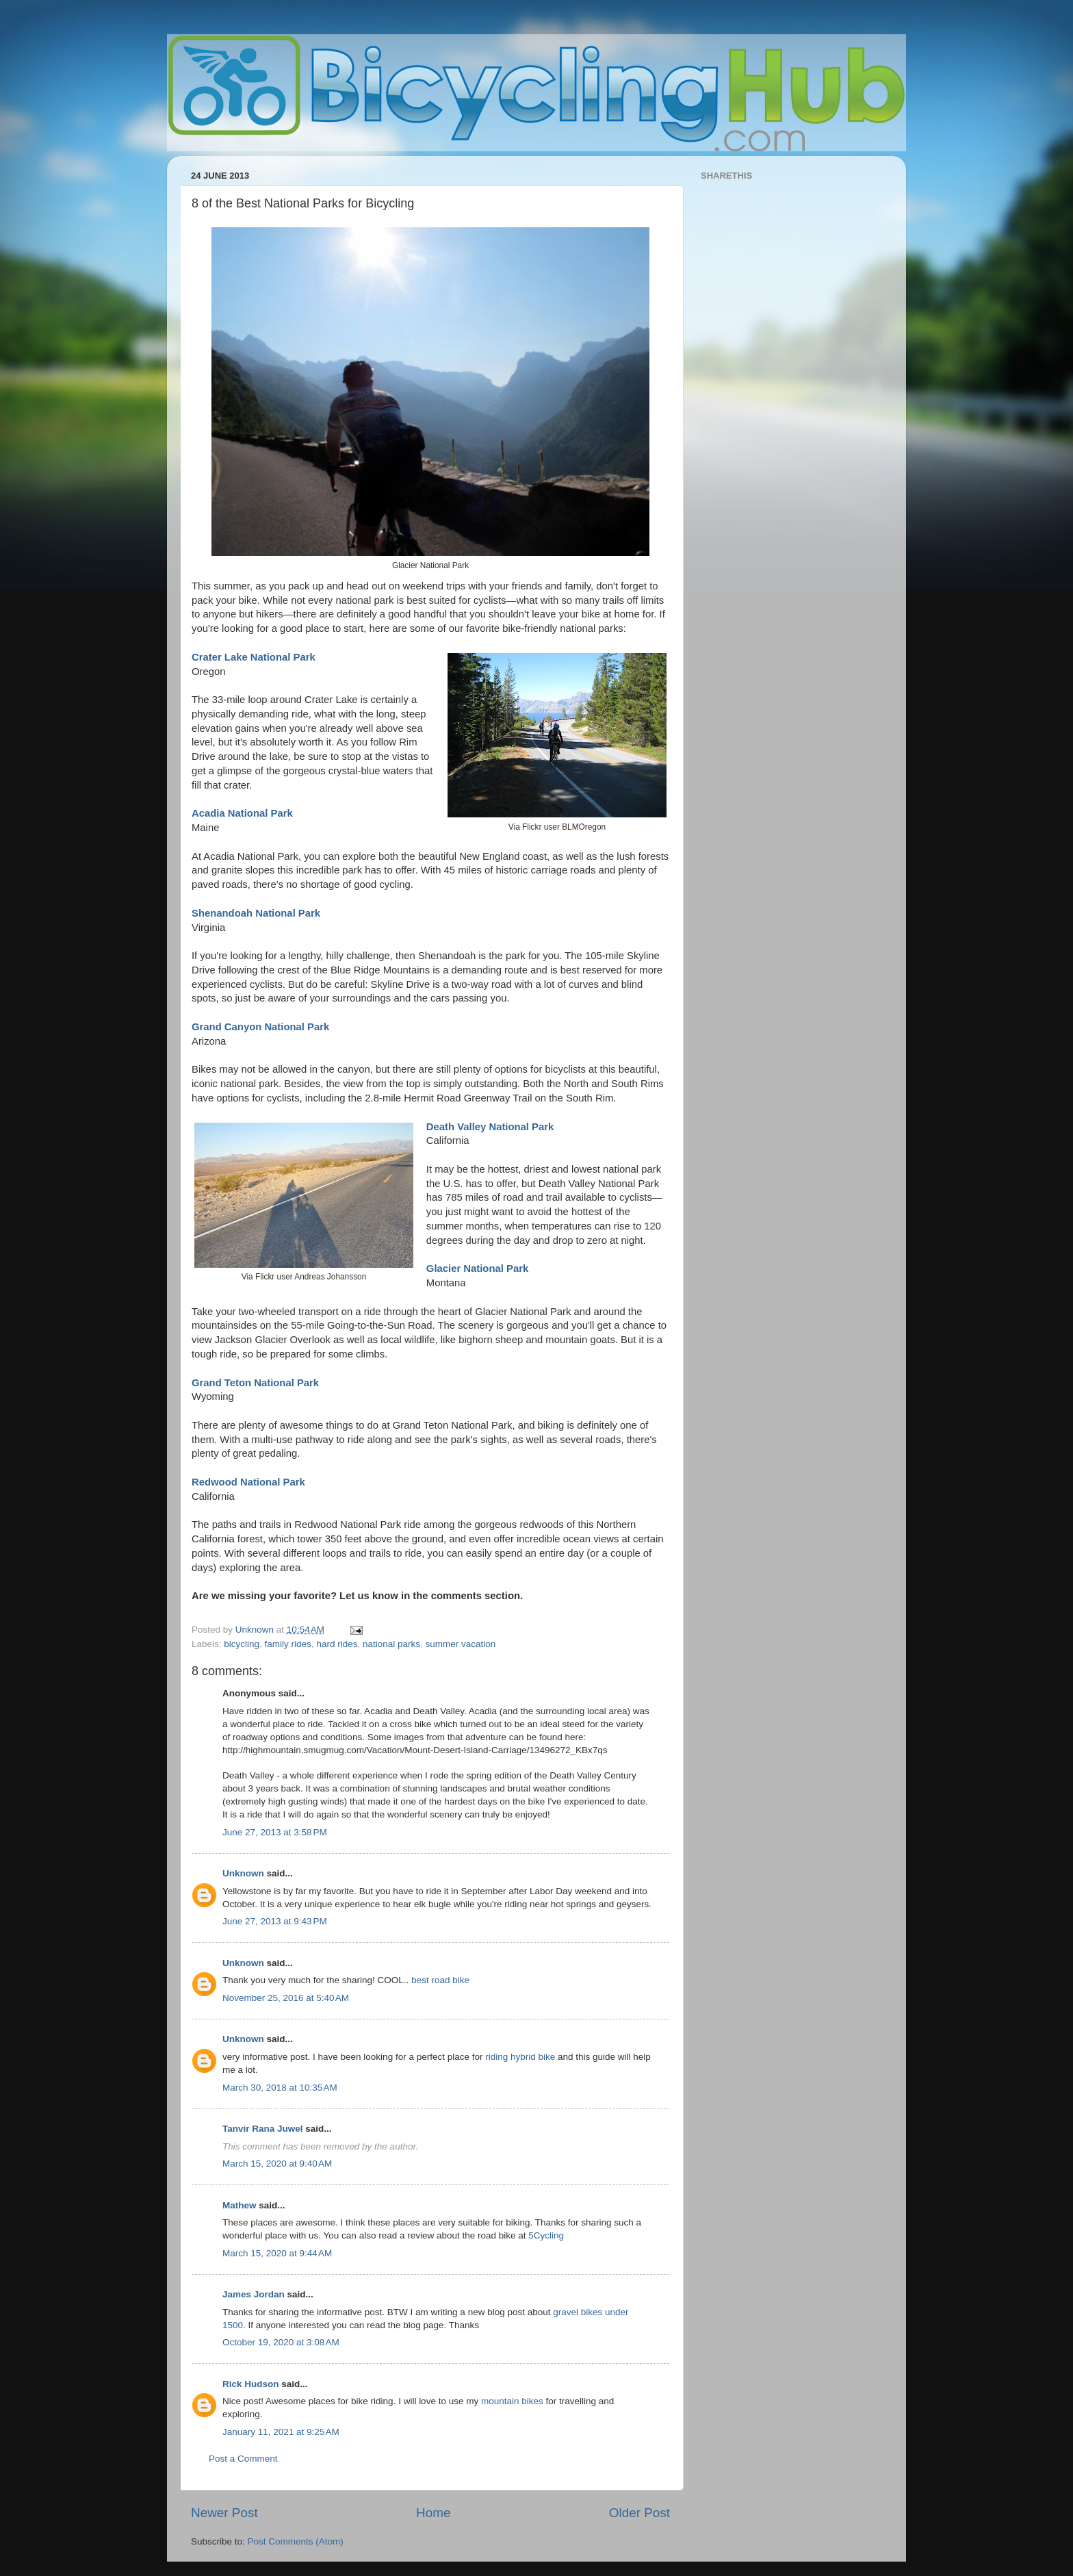 This screenshot has width=1073, height=2576. I want to click on mountain bikes, so click(512, 2401).